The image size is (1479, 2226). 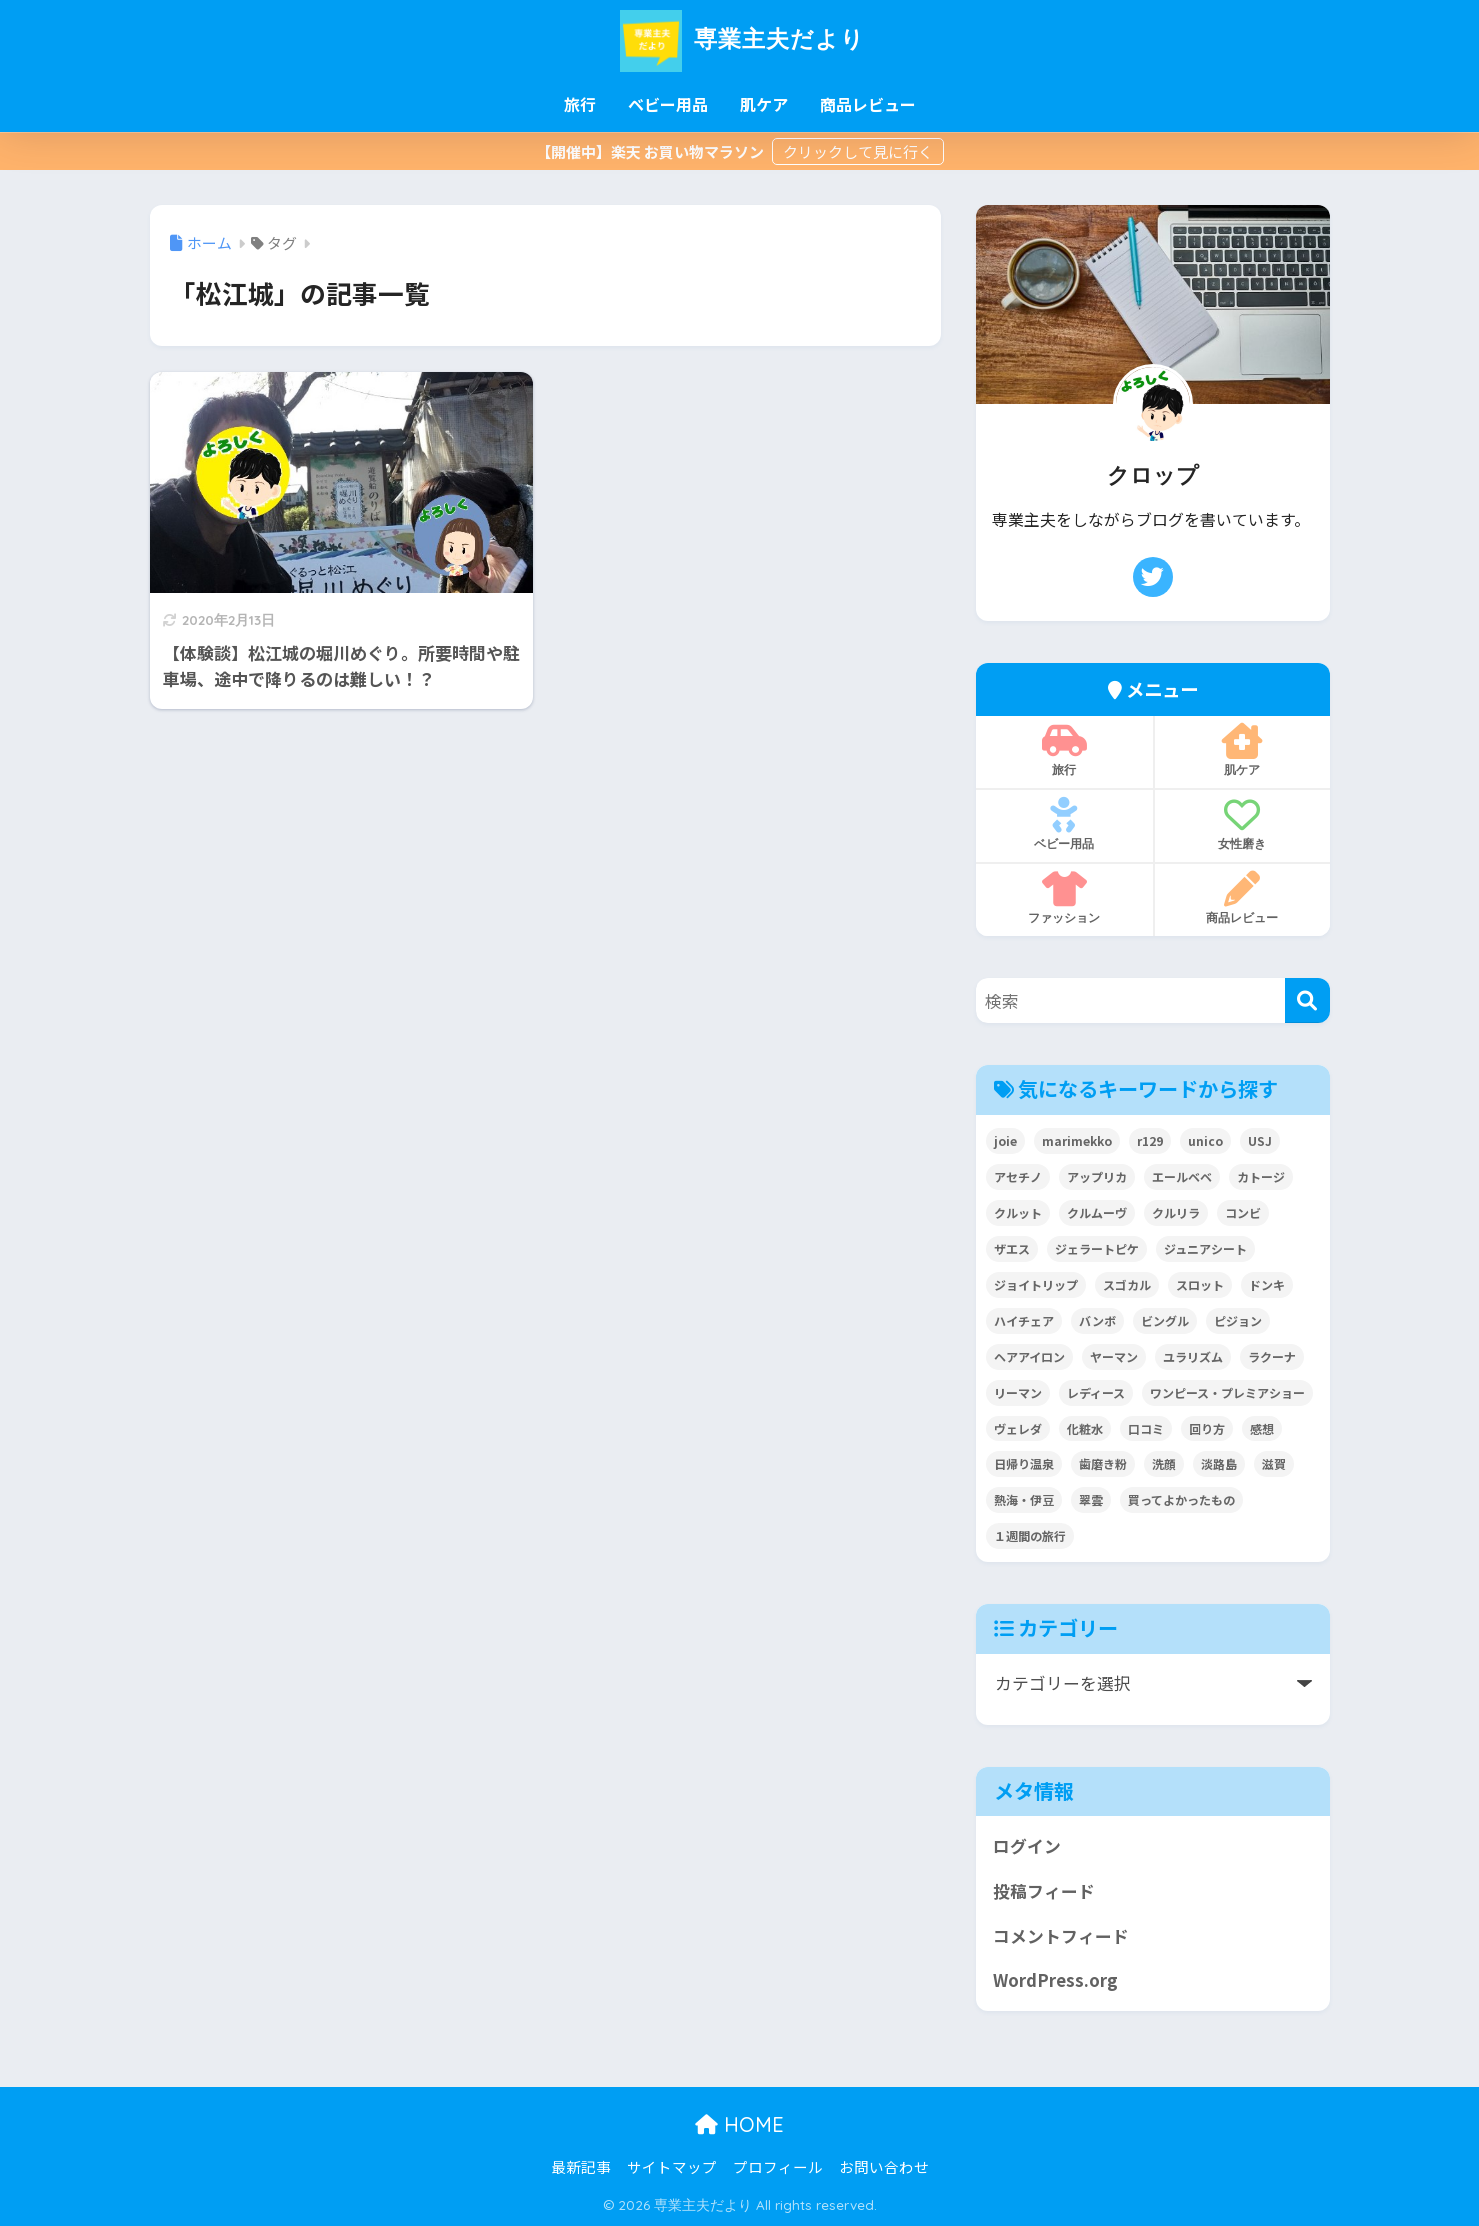 I want to click on コメントフィード, so click(x=1061, y=1936).